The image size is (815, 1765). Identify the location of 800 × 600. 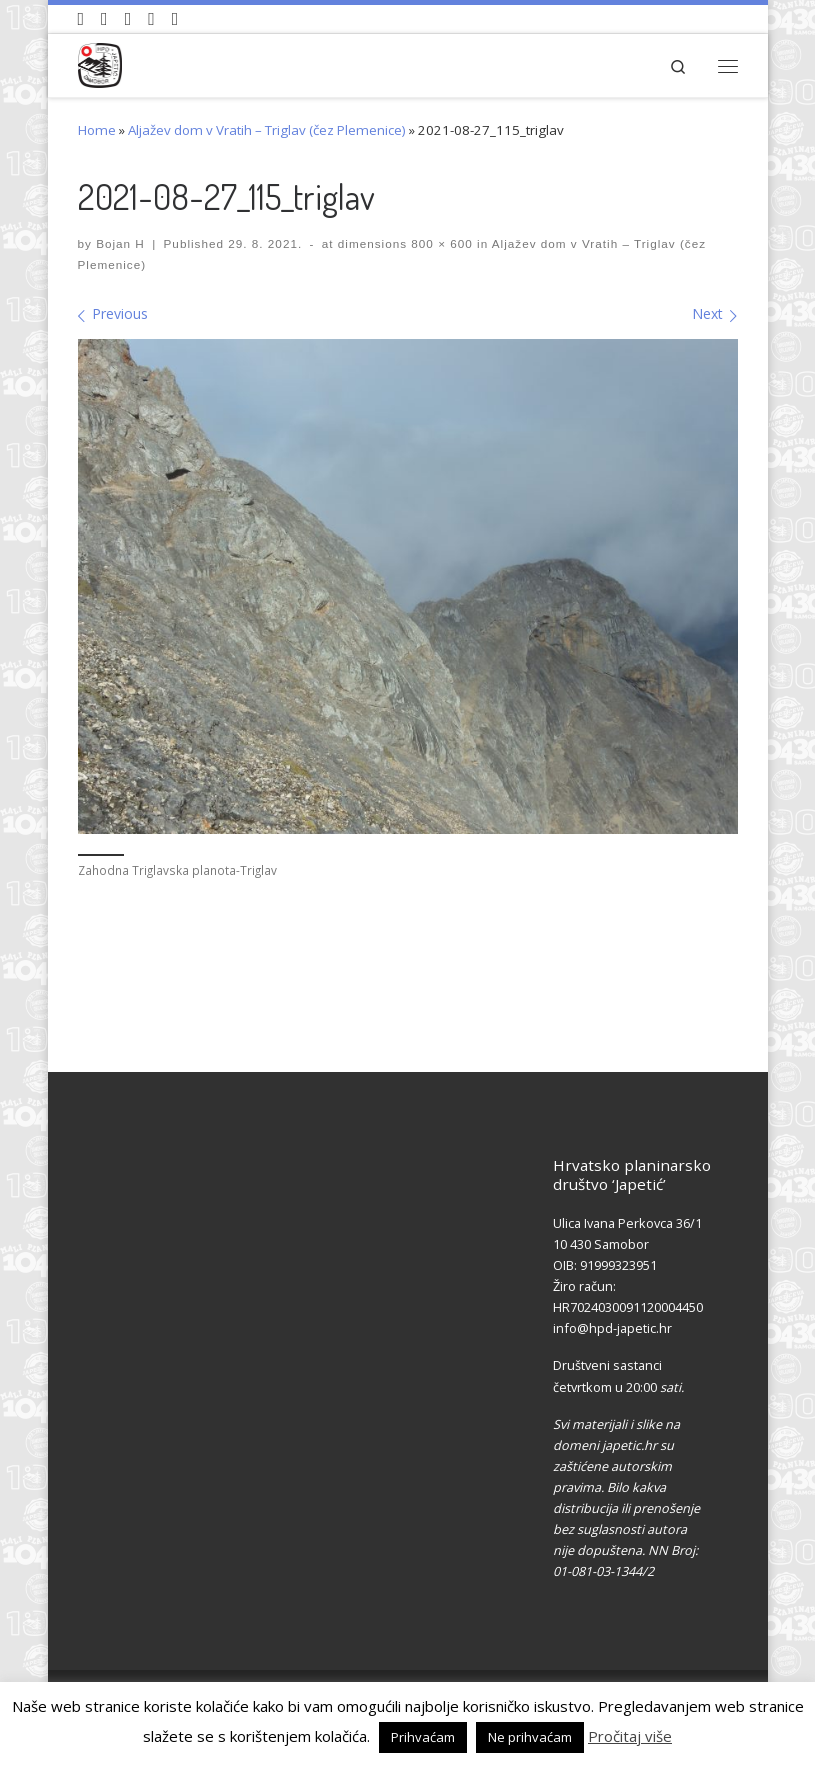
(440, 243).